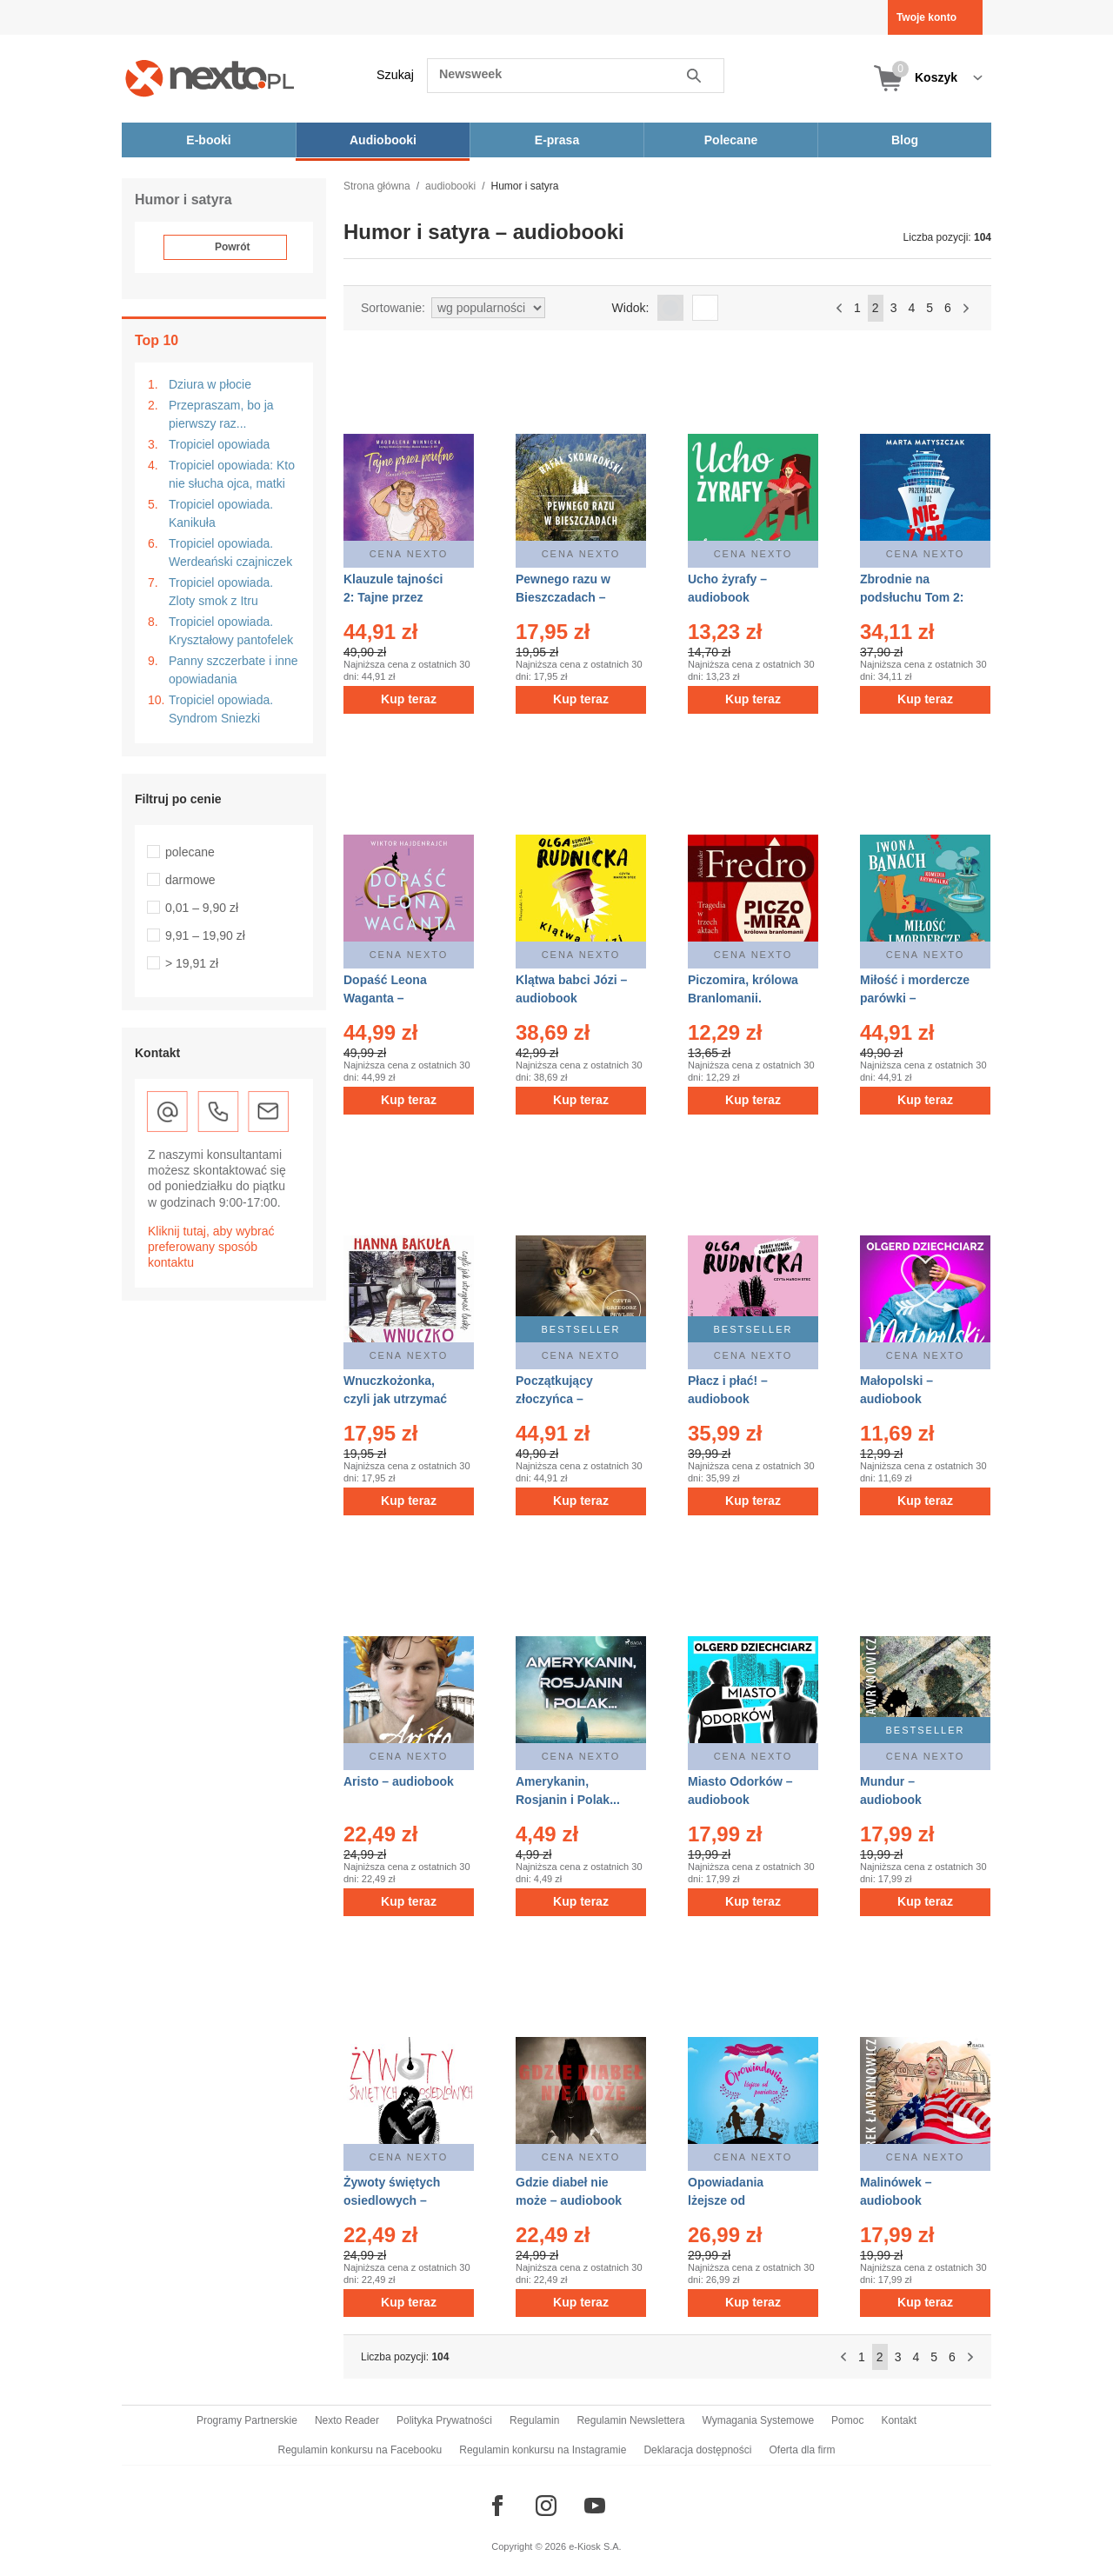  Describe the element at coordinates (391, 2200) in the screenshot. I see `Żywoty świętych osiedlowych – audiobook` at that location.